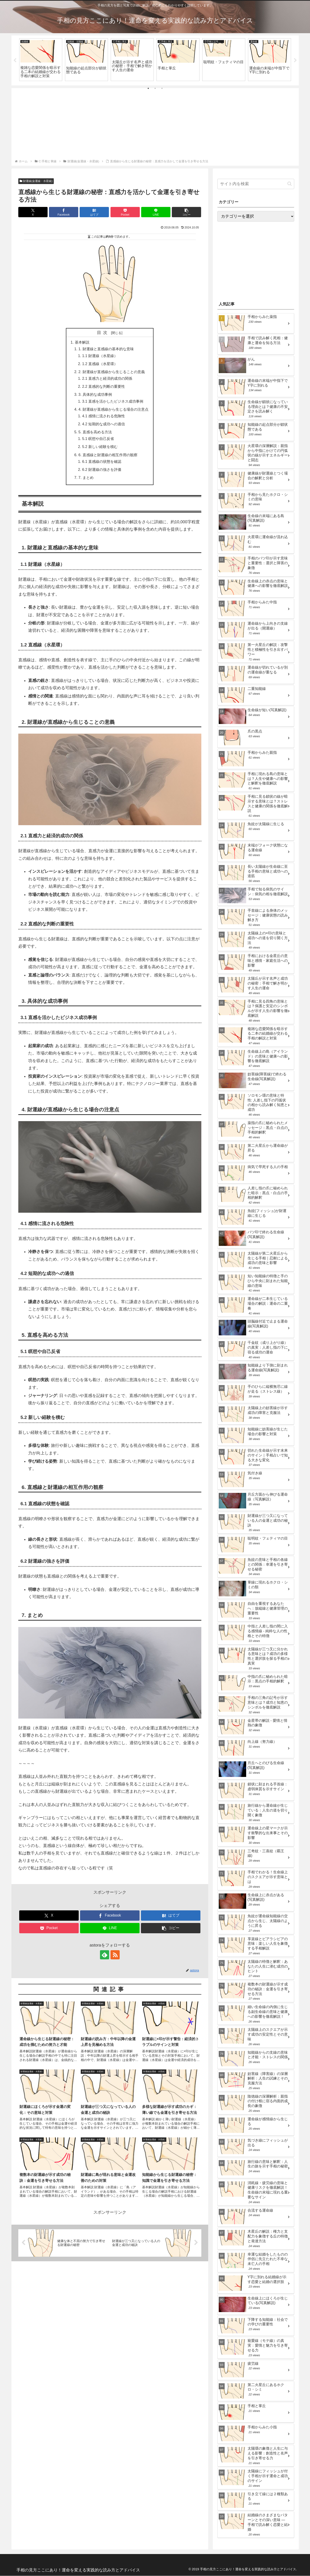  I want to click on 5.2 新しい経験を積む, so click(100, 447).